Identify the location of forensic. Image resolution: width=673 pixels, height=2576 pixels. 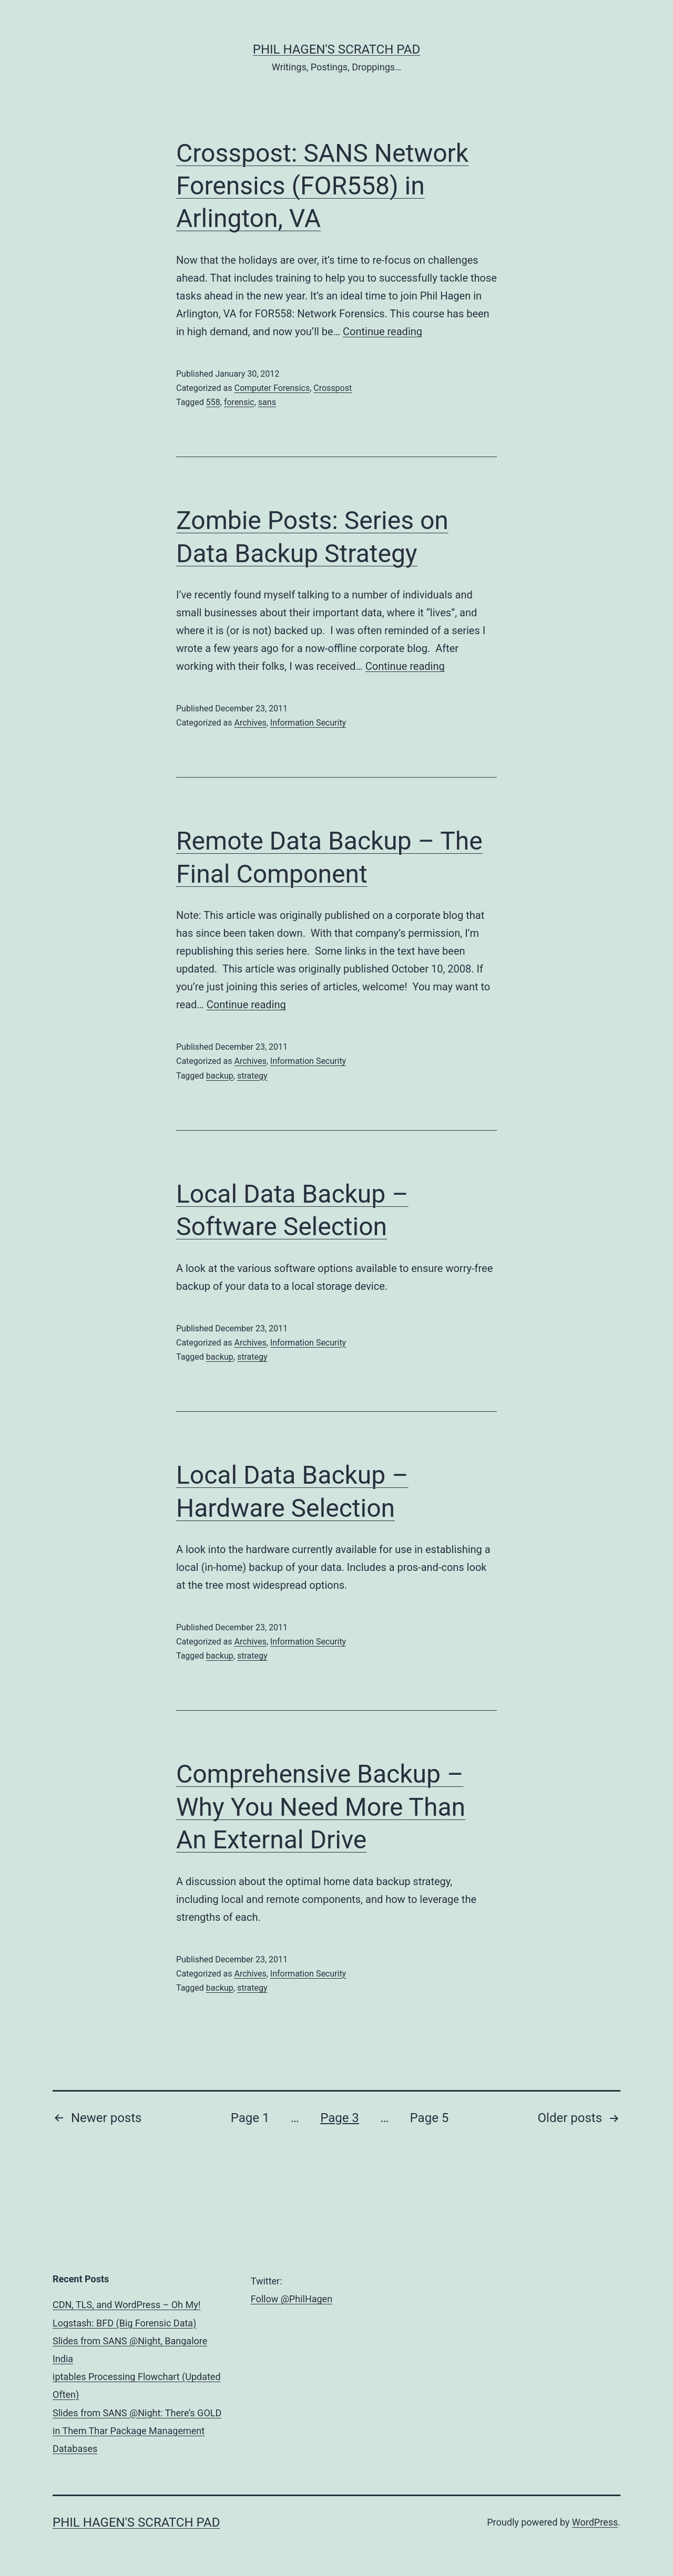
(239, 402).